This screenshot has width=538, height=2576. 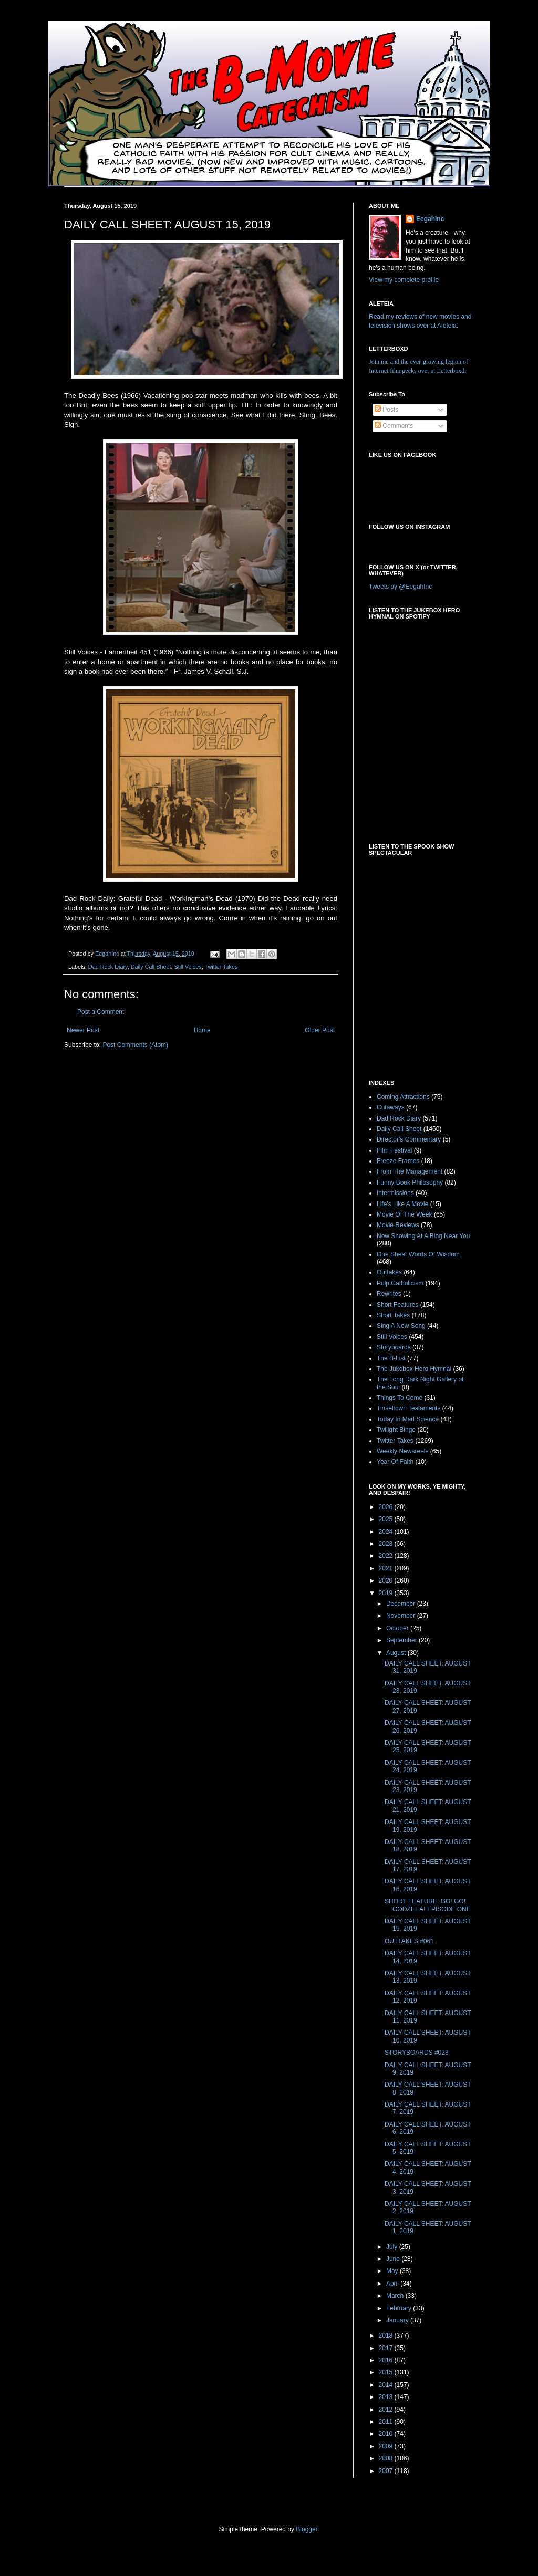 I want to click on From The Management, so click(x=409, y=1171).